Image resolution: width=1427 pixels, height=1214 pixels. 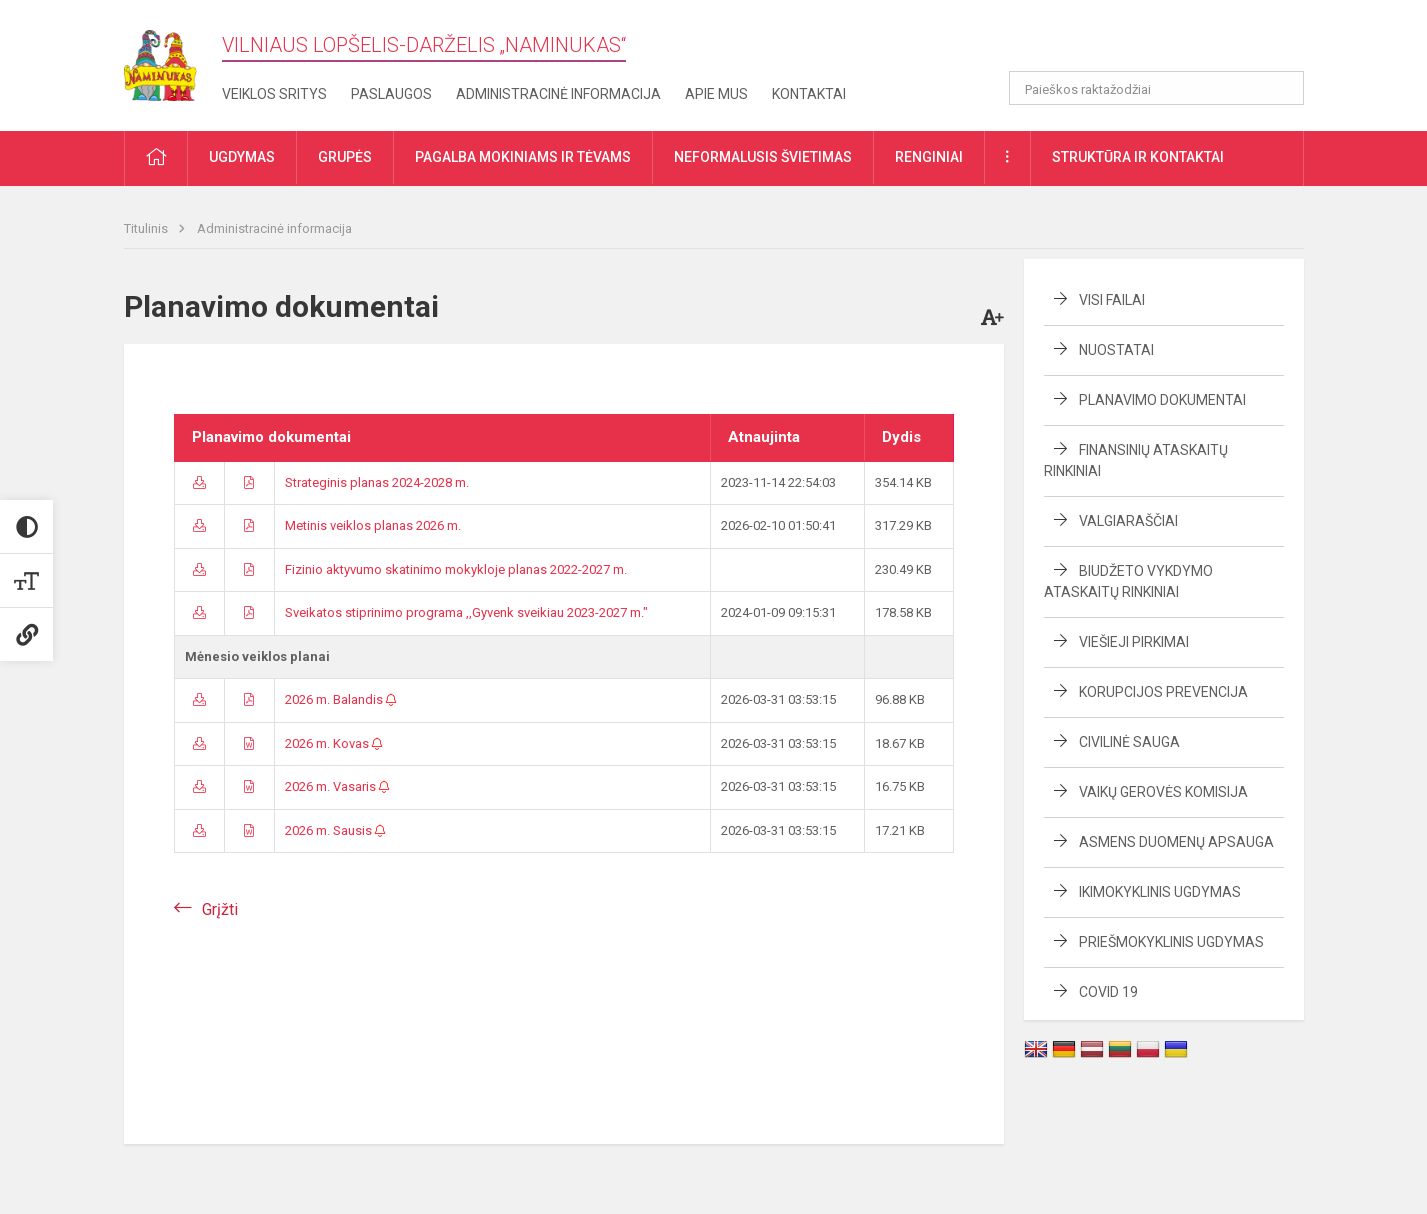 What do you see at coordinates (242, 157) in the screenshot?
I see `Ugdymas [button]` at bounding box center [242, 157].